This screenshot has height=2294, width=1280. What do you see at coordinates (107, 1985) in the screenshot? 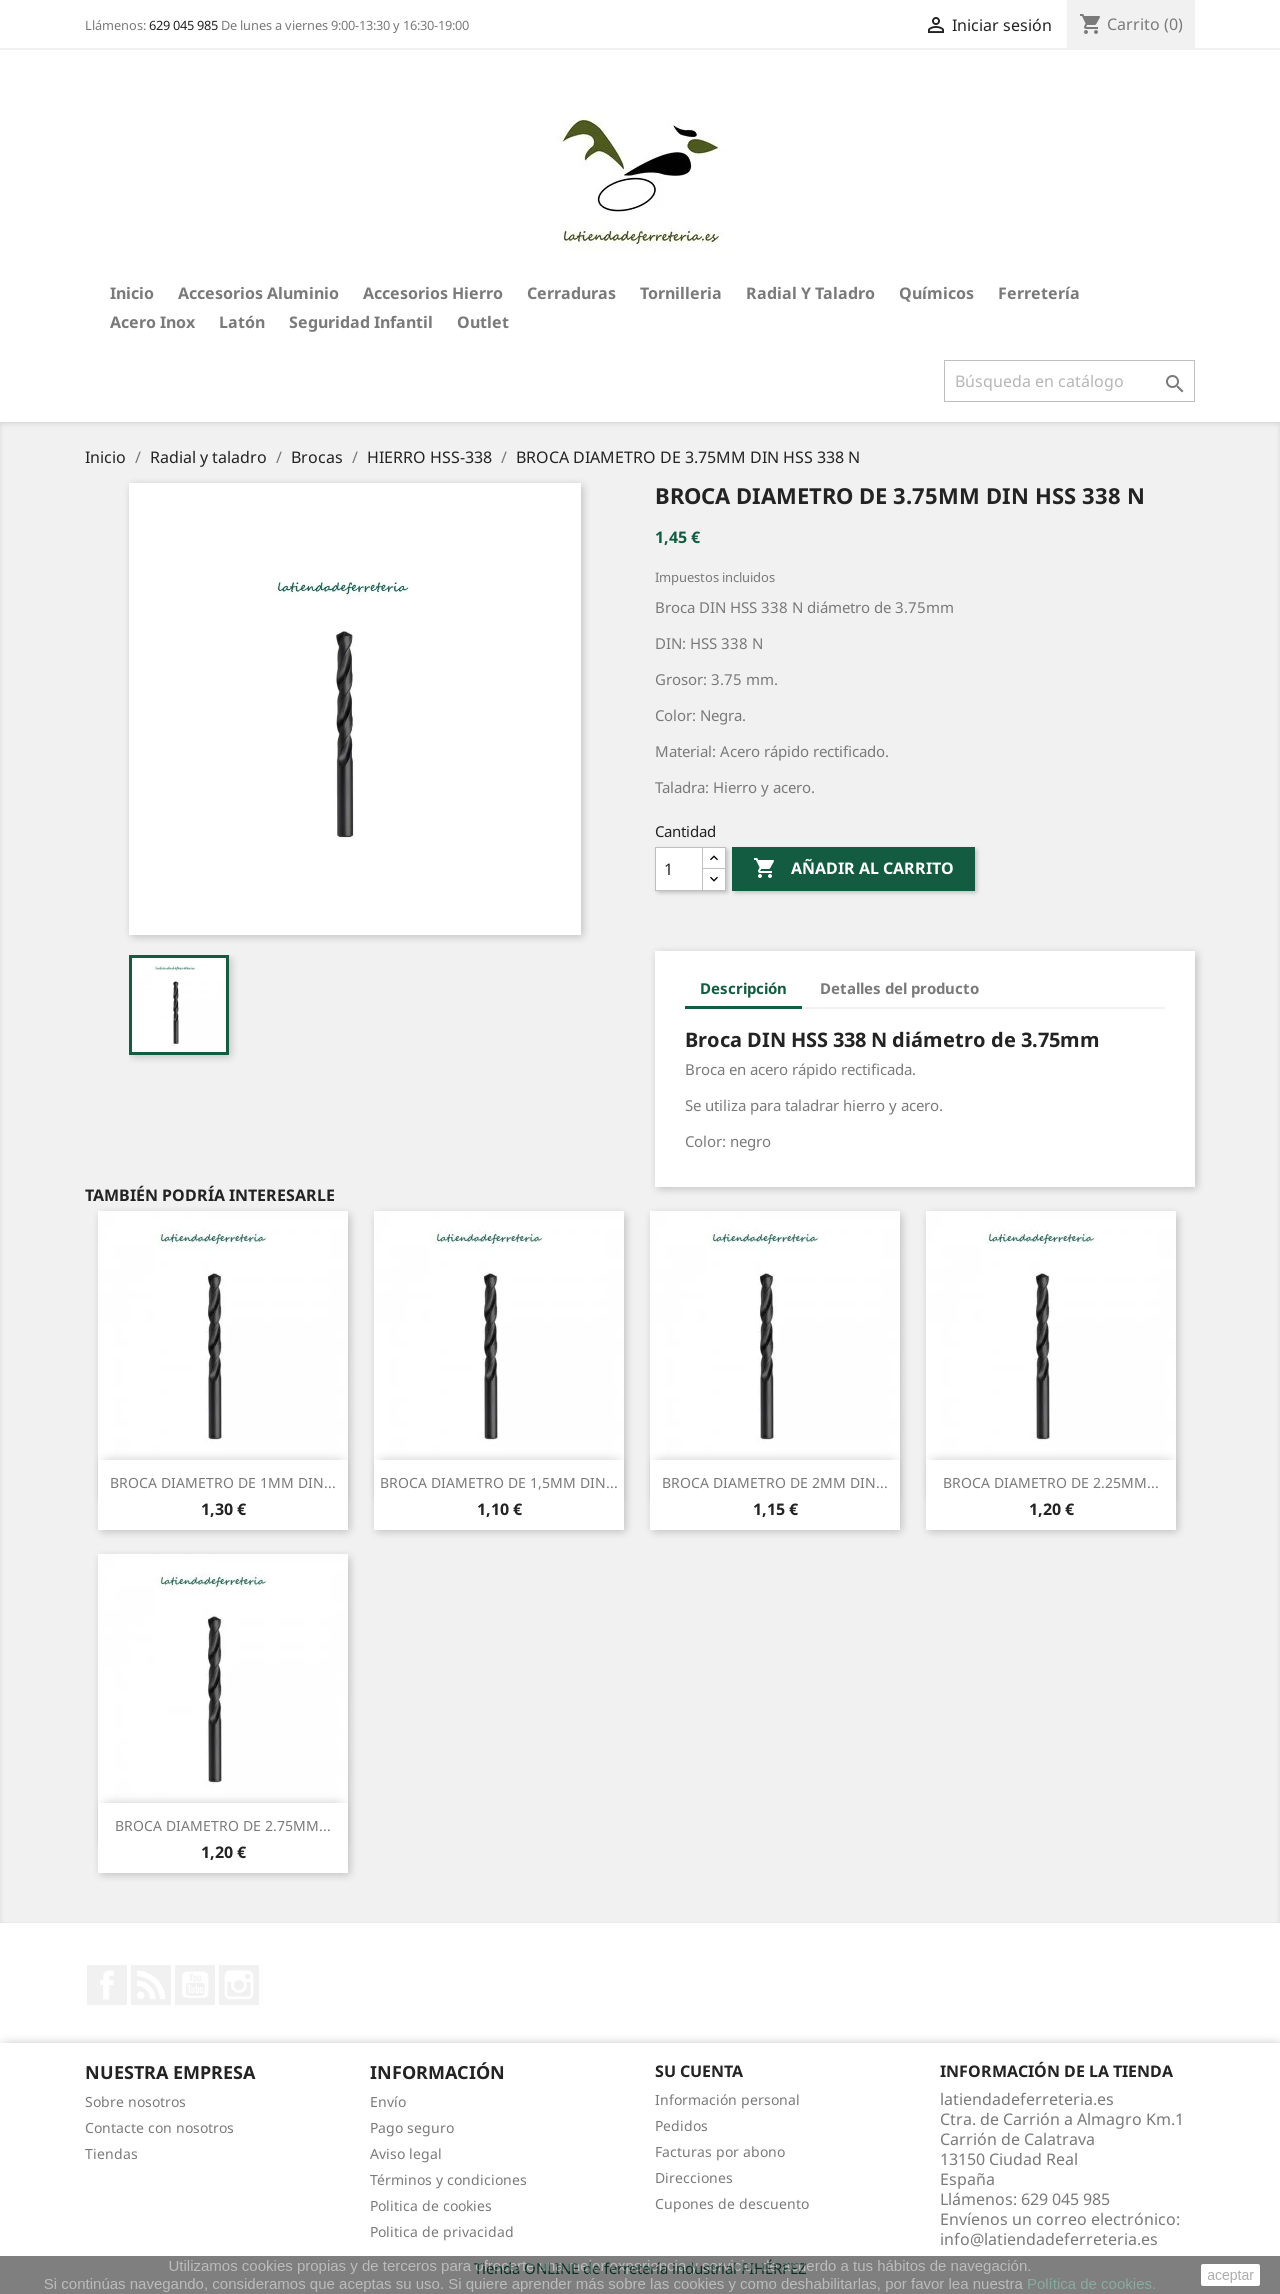
I see `Facebook` at bounding box center [107, 1985].